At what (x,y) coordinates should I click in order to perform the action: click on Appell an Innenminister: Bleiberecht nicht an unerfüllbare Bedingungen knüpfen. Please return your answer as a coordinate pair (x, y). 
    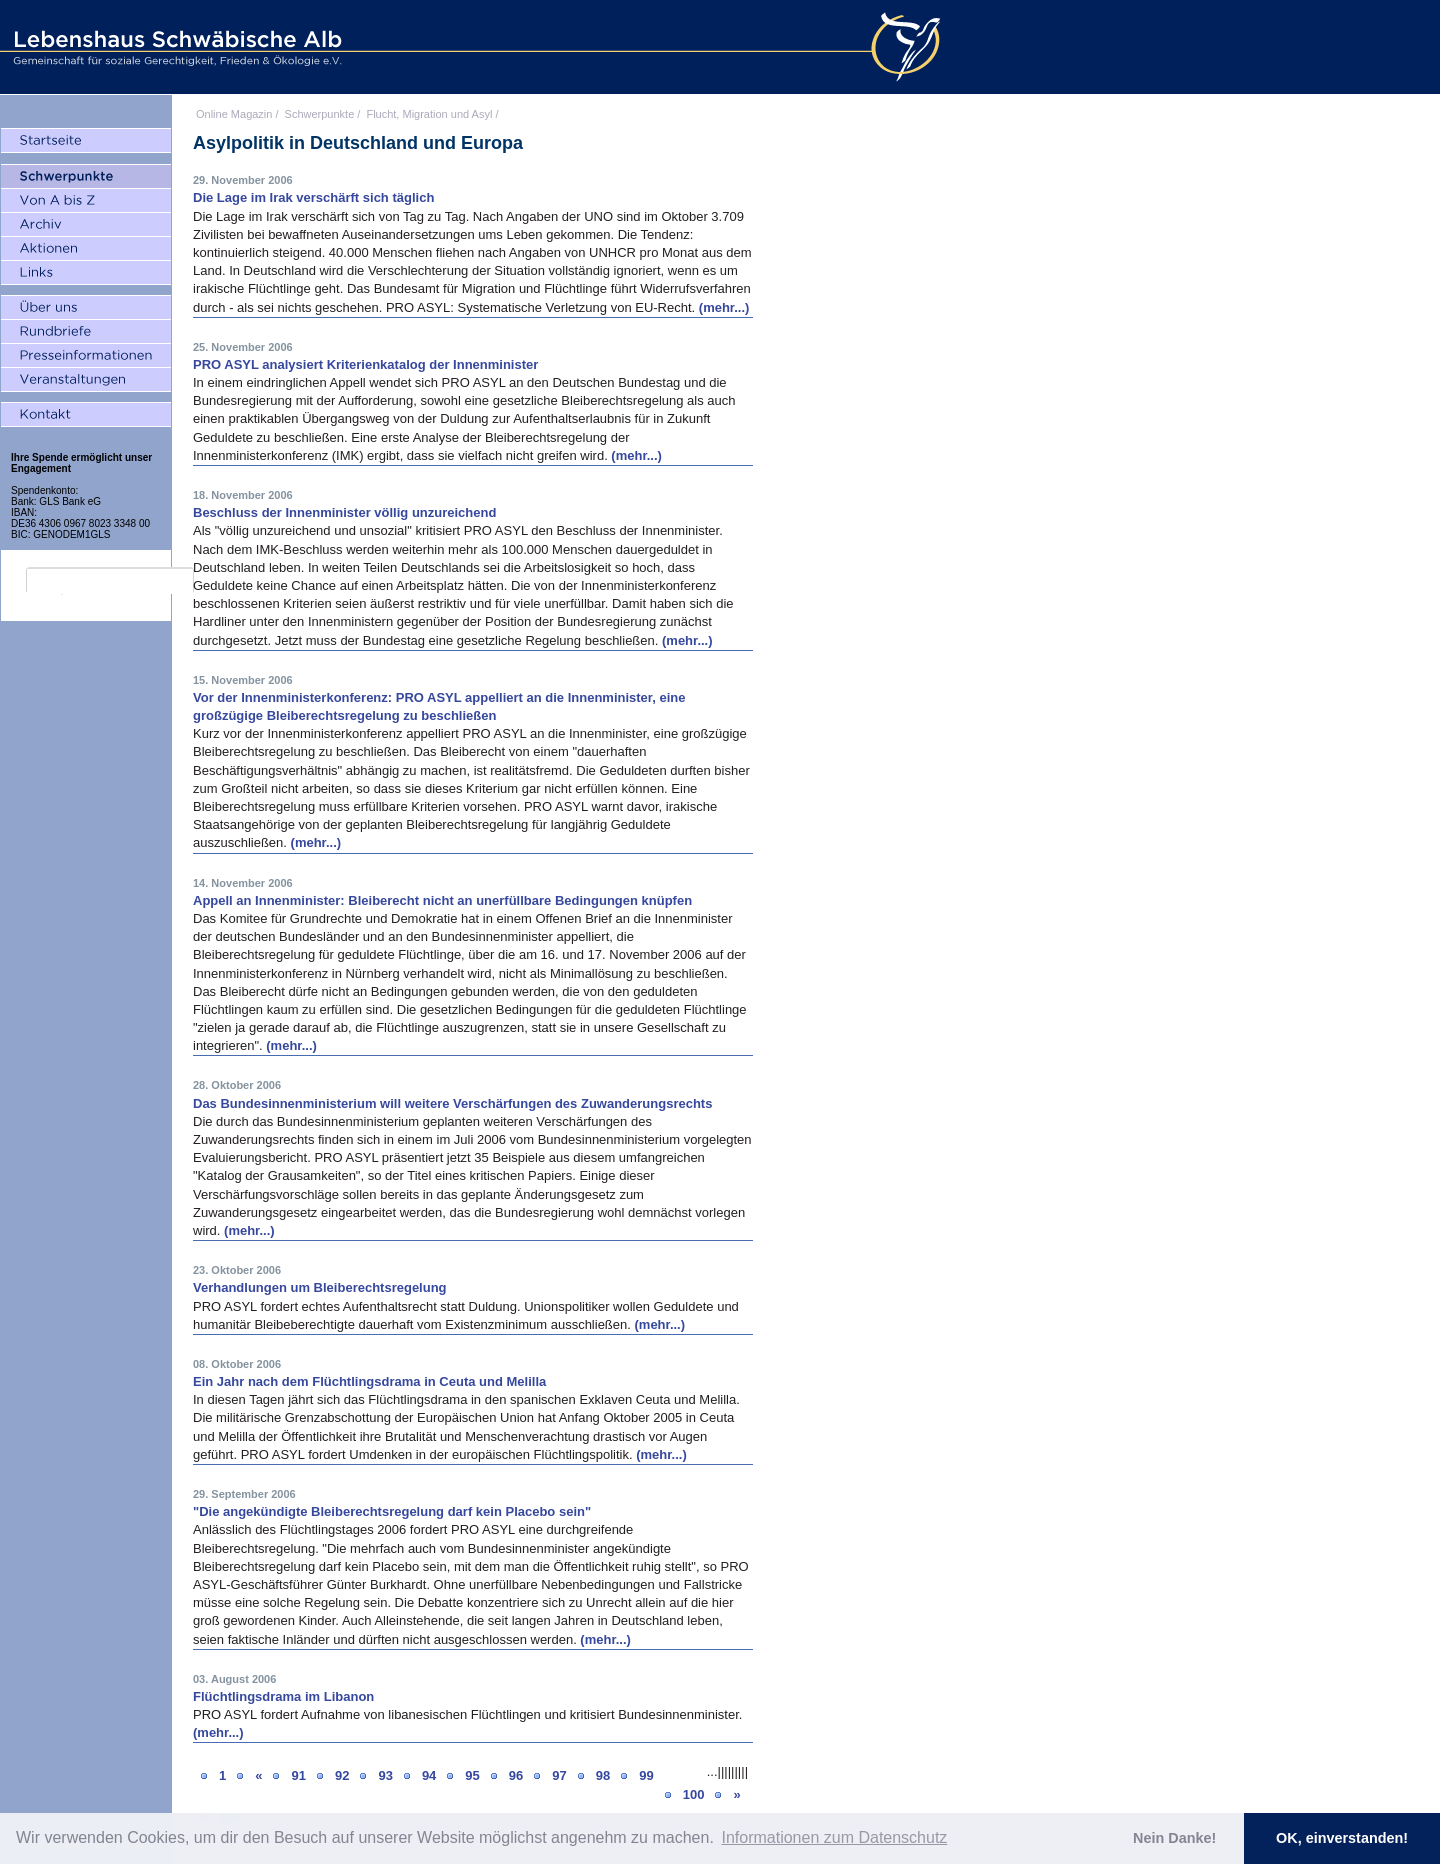
    Looking at the image, I should click on (442, 900).